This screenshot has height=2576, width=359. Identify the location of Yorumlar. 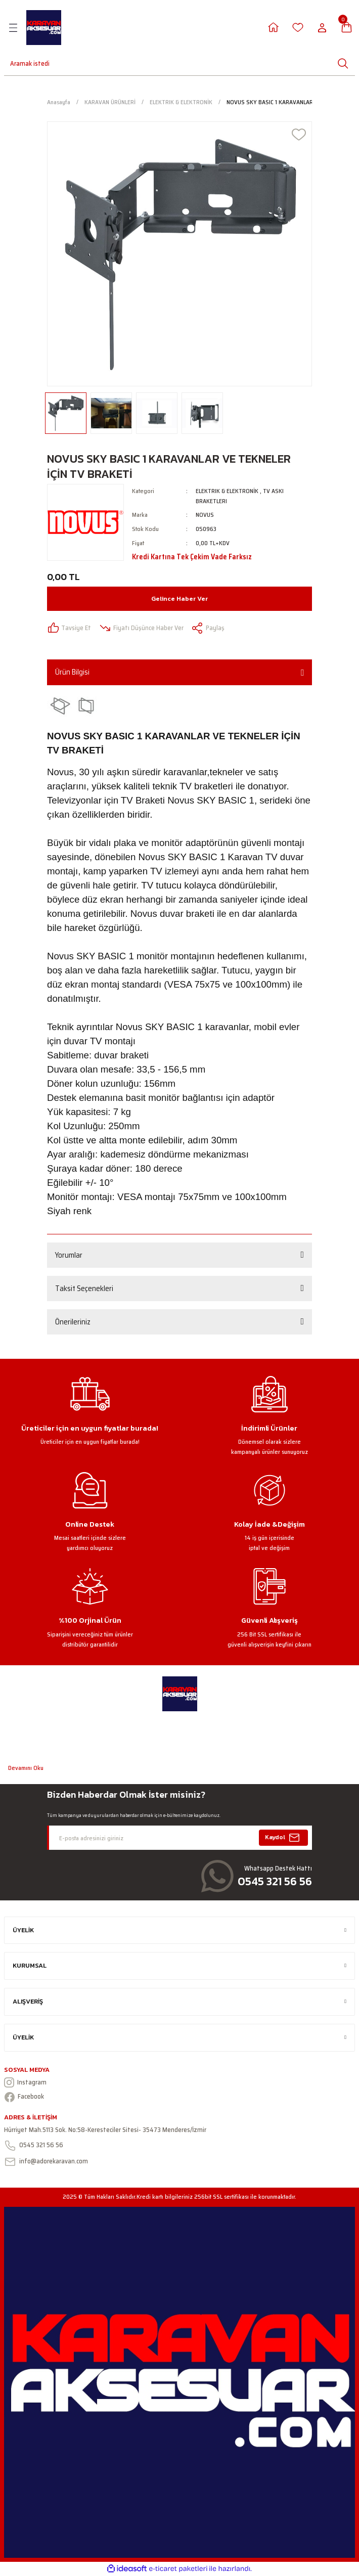
(68, 1255).